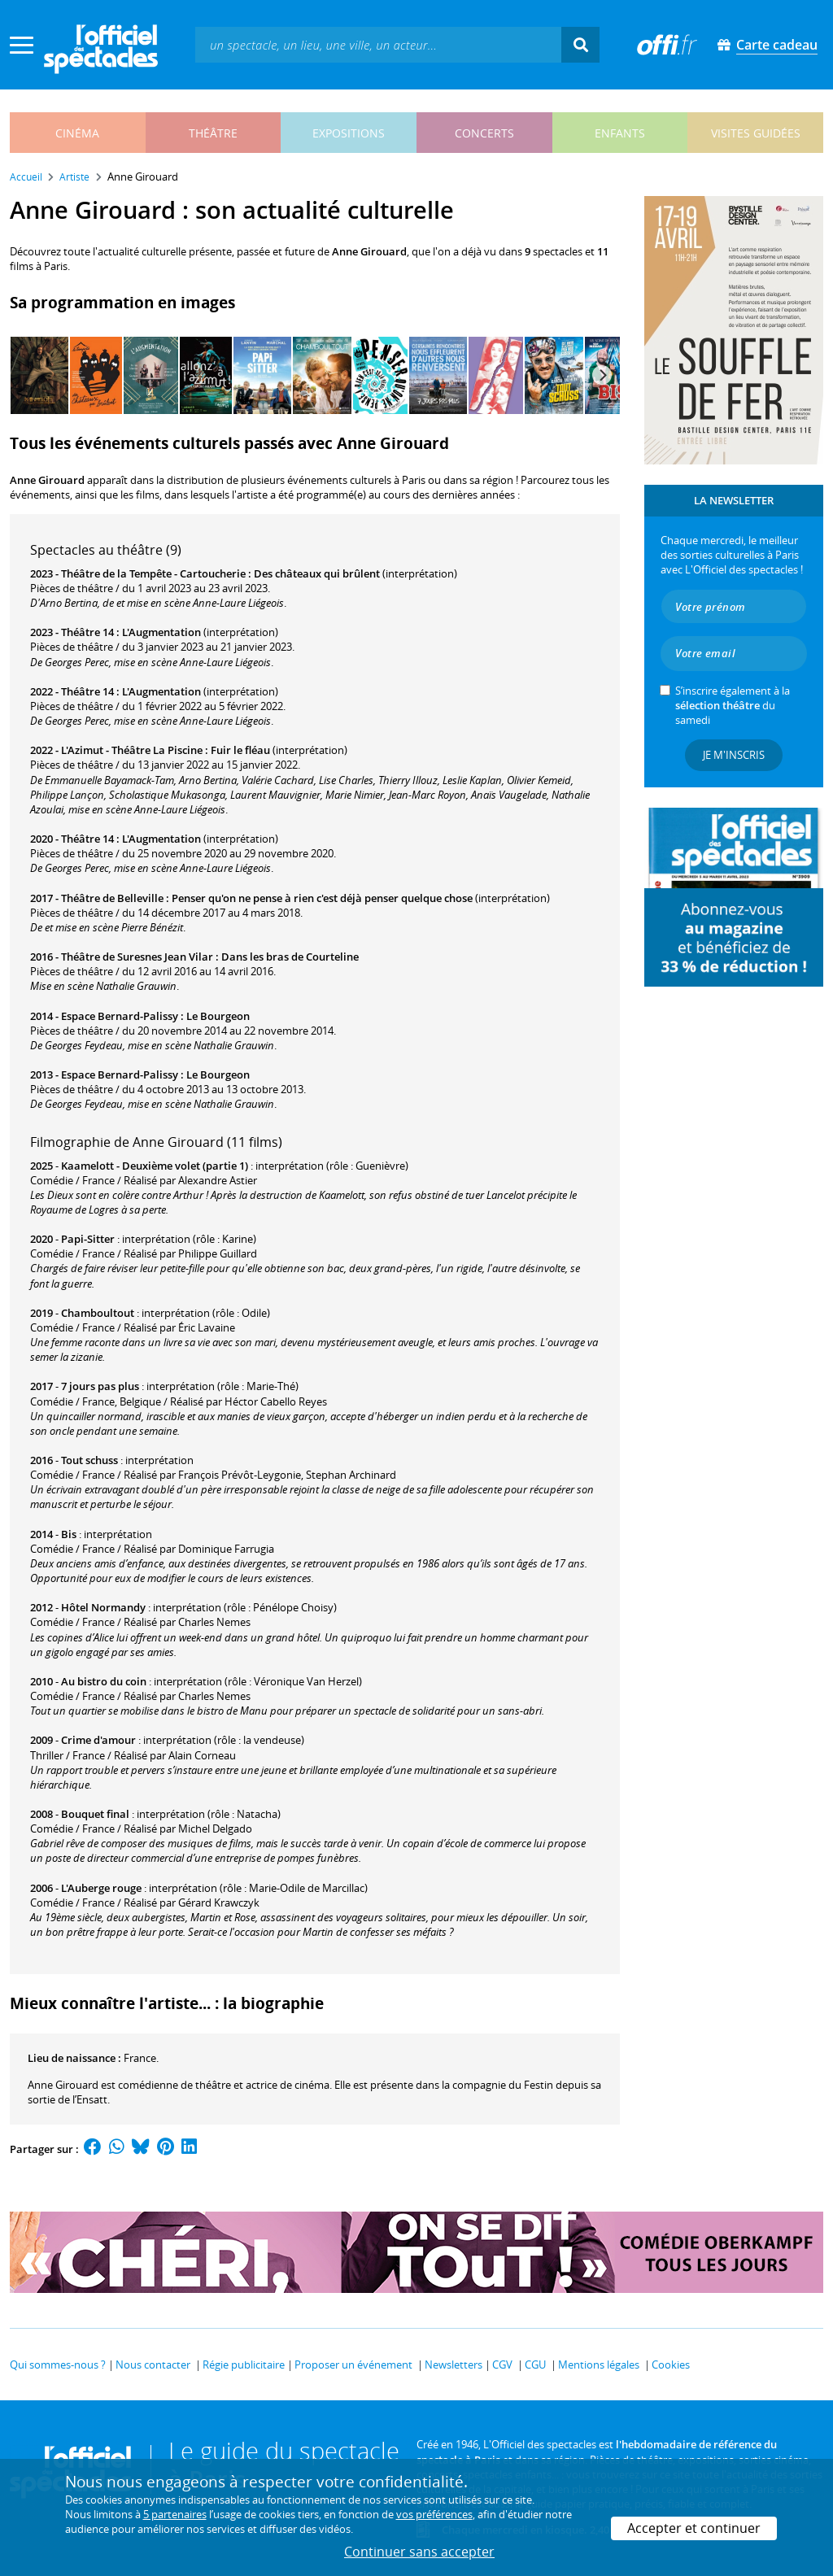 This screenshot has height=2576, width=833. I want to click on vos préférences, so click(434, 2514).